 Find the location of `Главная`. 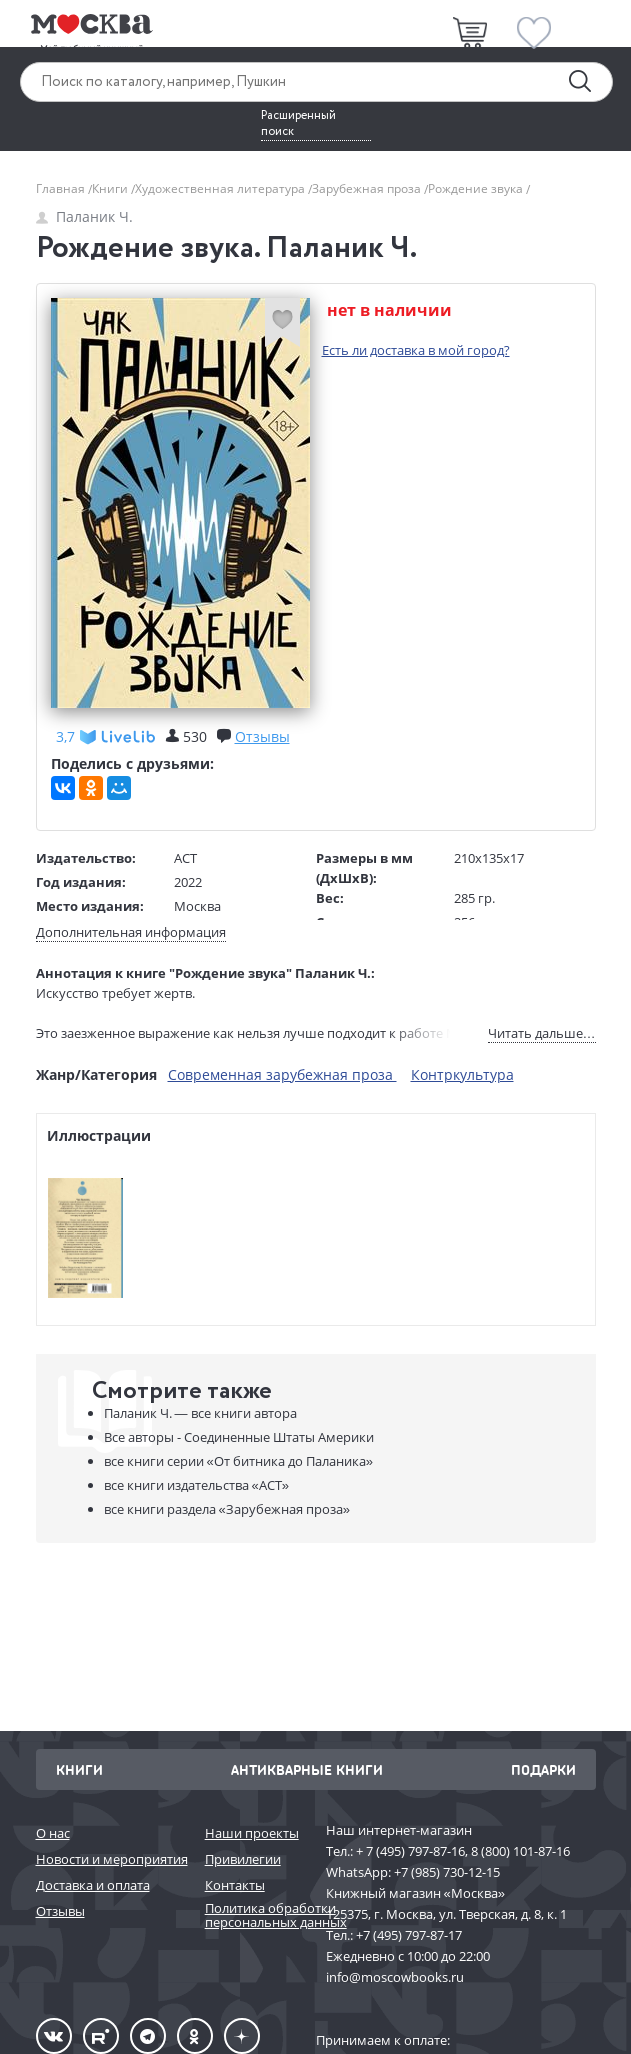

Главная is located at coordinates (62, 188).